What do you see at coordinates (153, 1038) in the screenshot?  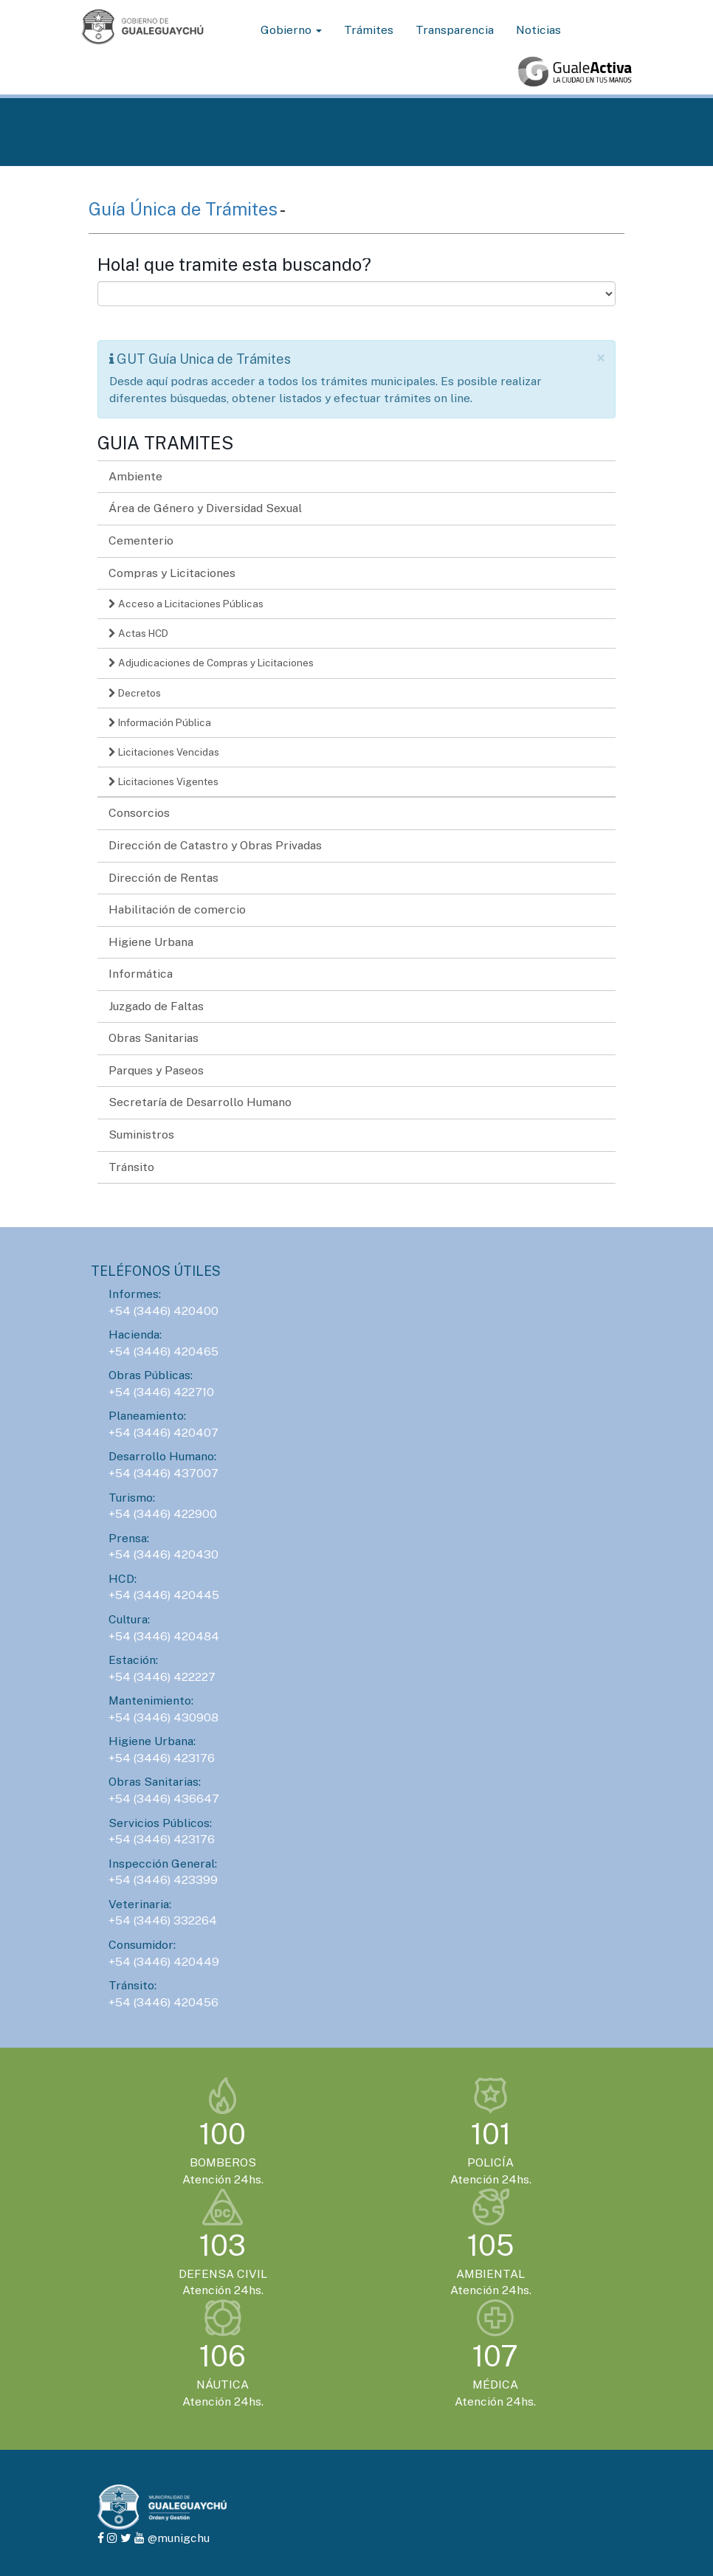 I see `Obras Sanitarias [button]` at bounding box center [153, 1038].